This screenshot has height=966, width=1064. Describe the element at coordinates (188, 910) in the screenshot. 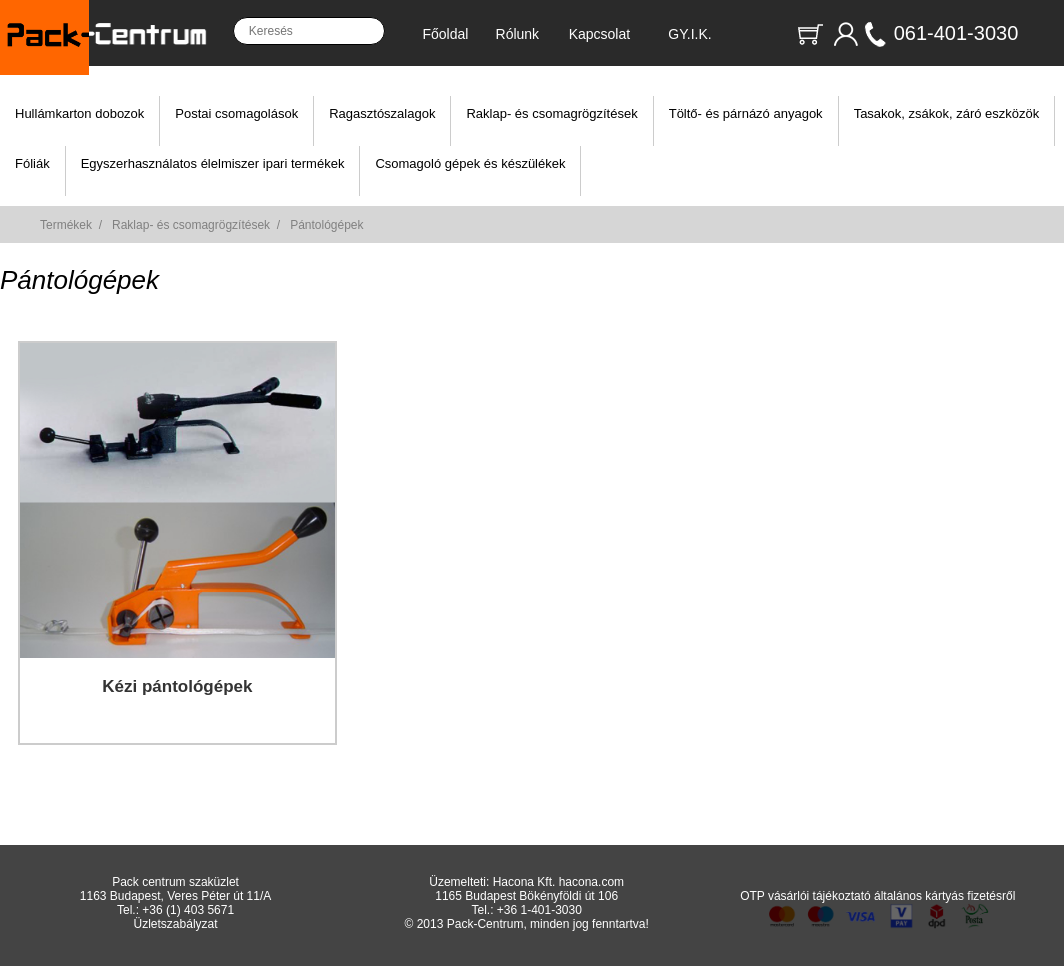

I see `+36 (1) 403 5671` at that location.